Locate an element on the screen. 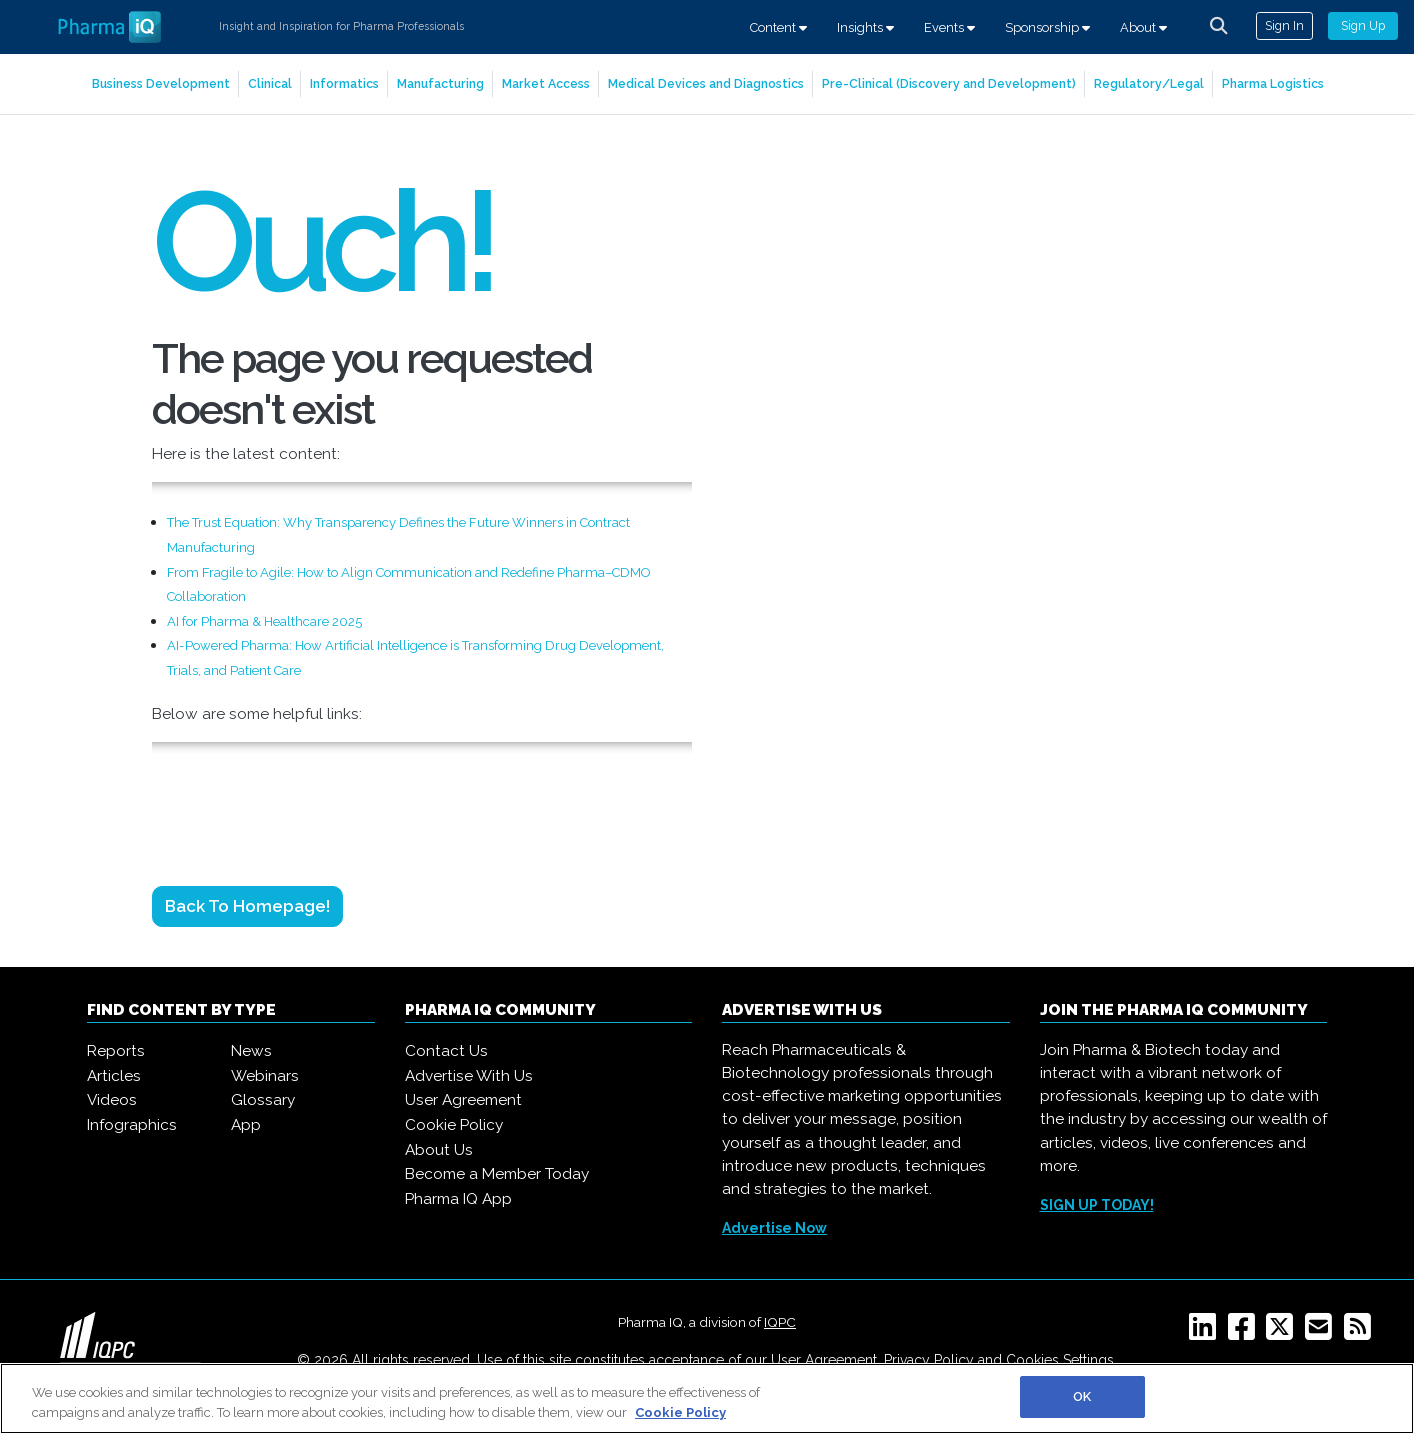 The height and width of the screenshot is (1434, 1414). [region] is located at coordinates (707, 1398).